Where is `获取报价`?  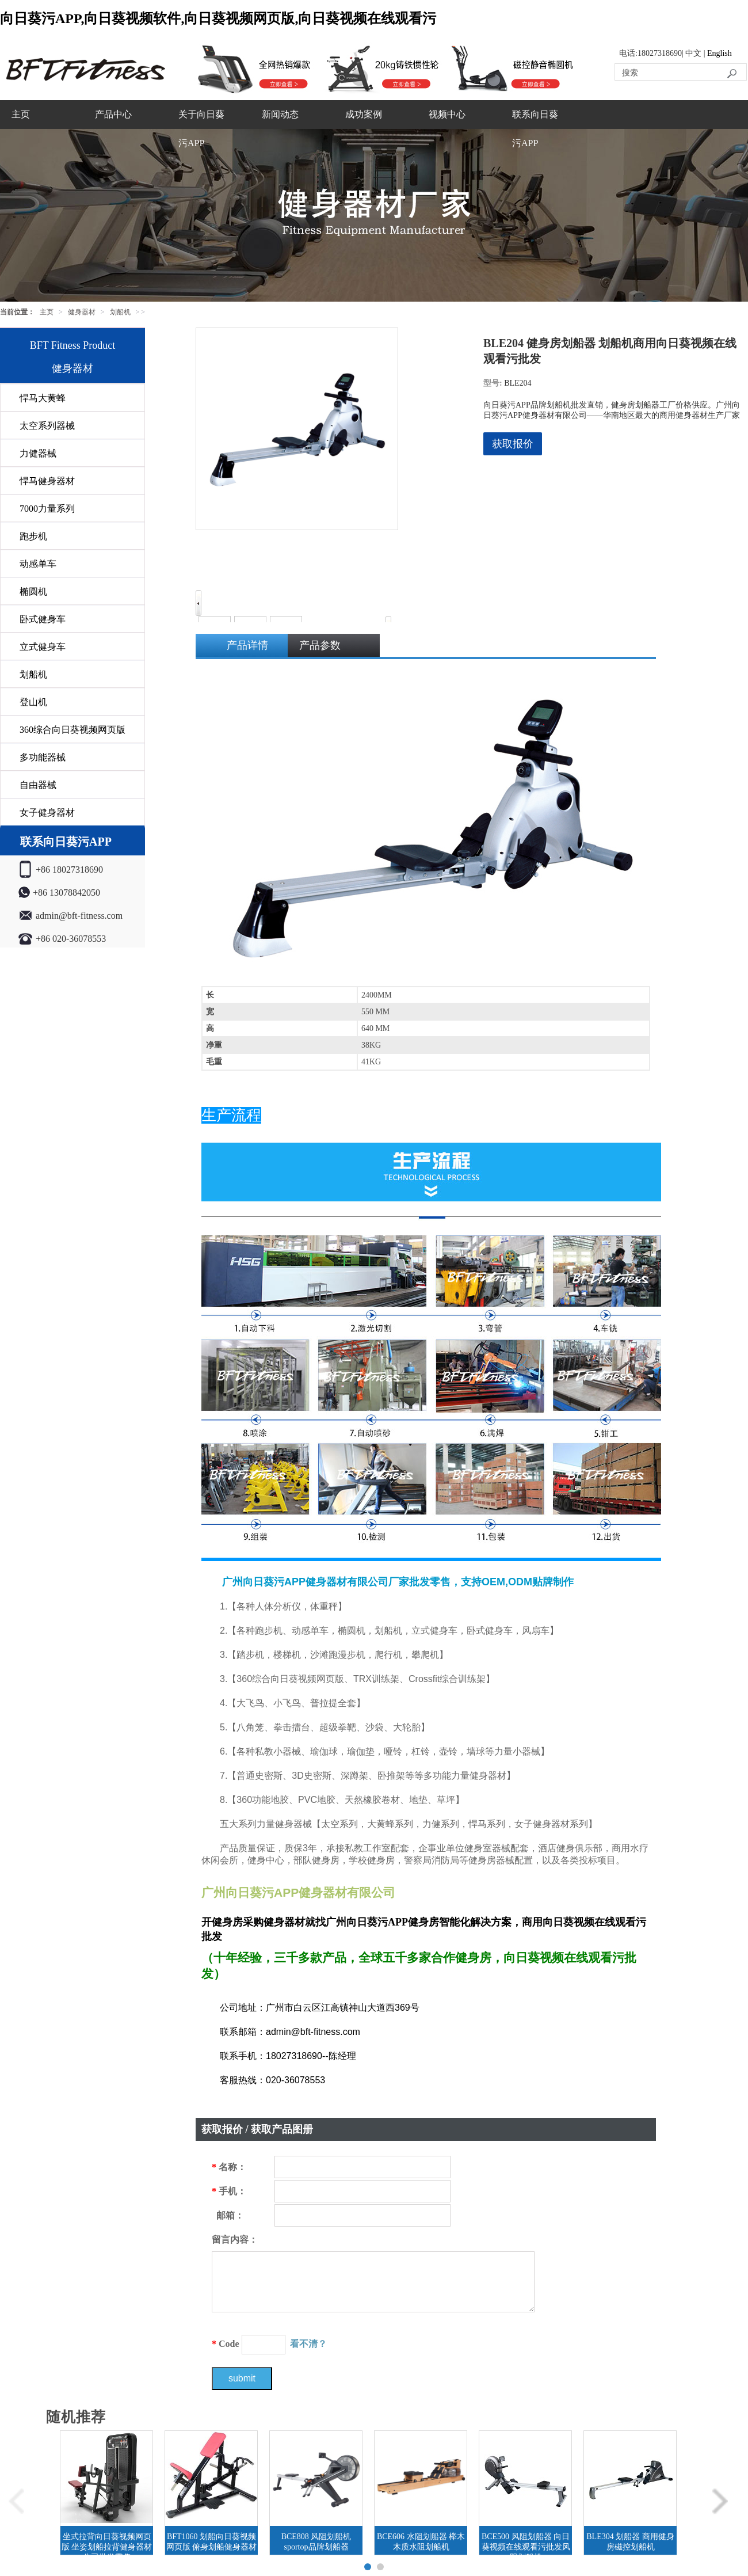 获取报价 is located at coordinates (512, 444).